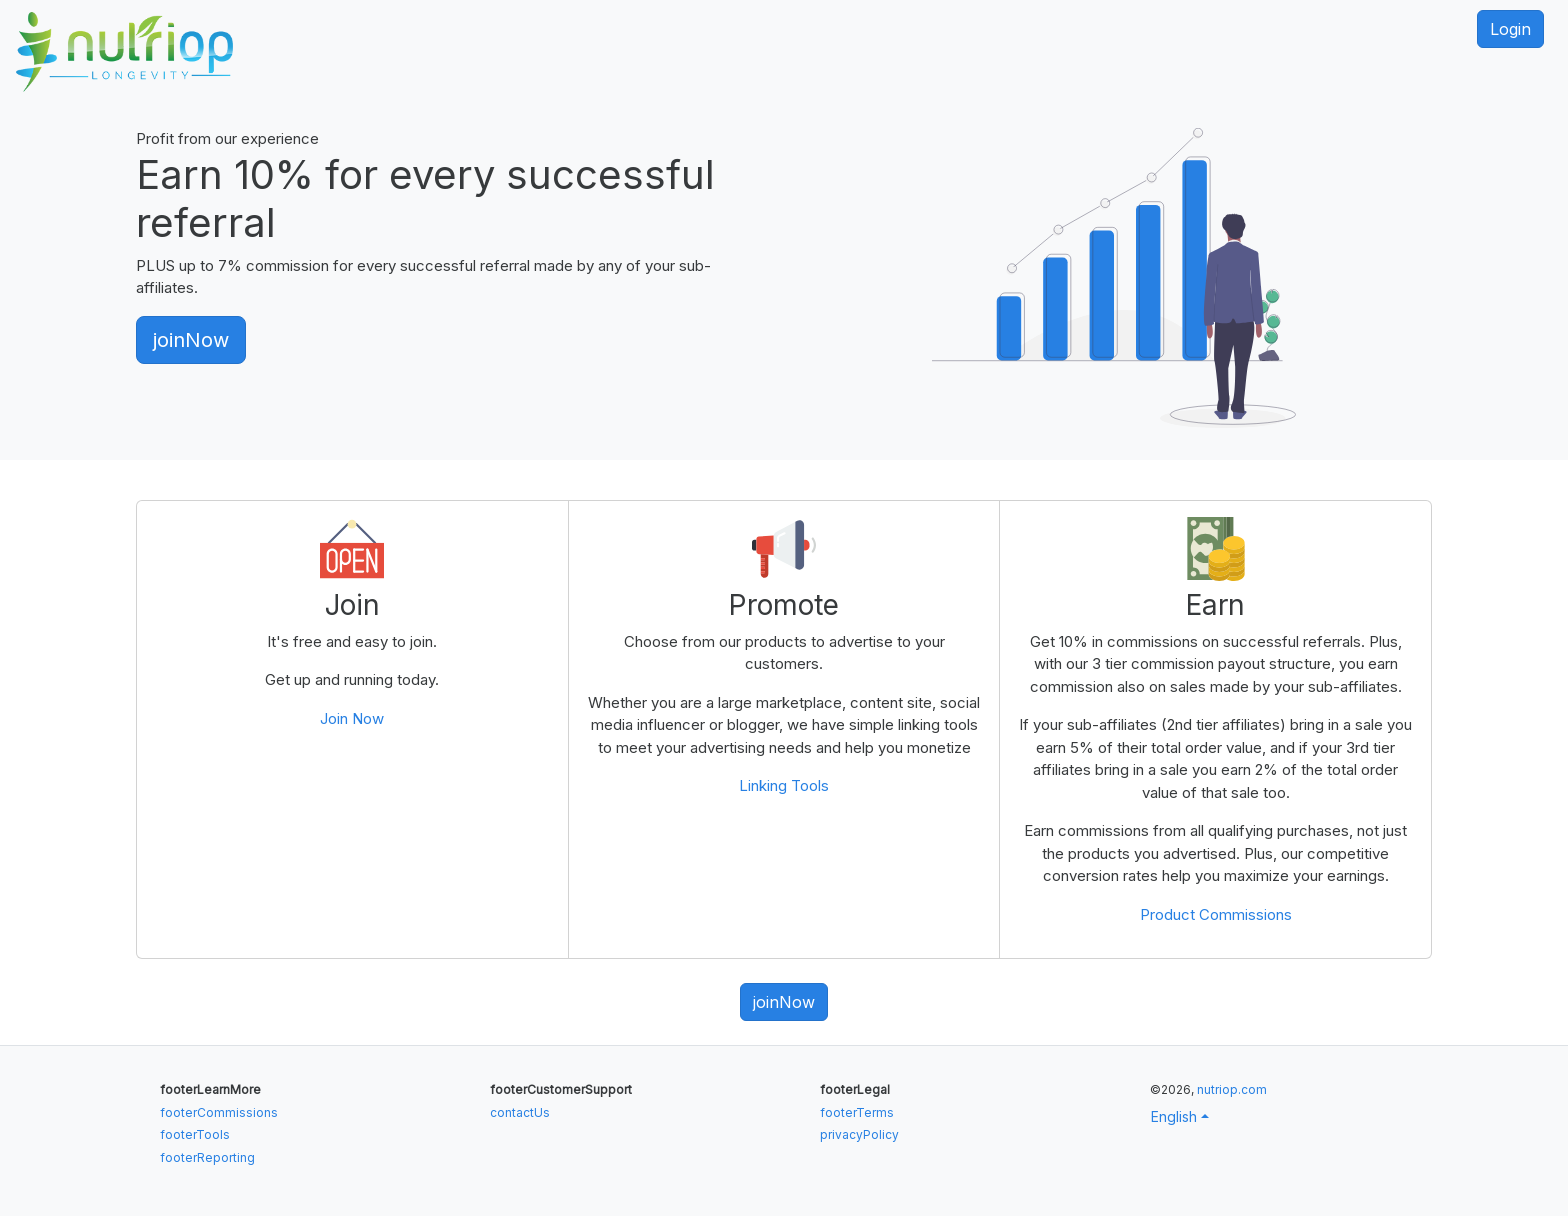  What do you see at coordinates (207, 1157) in the screenshot?
I see `footerReporting` at bounding box center [207, 1157].